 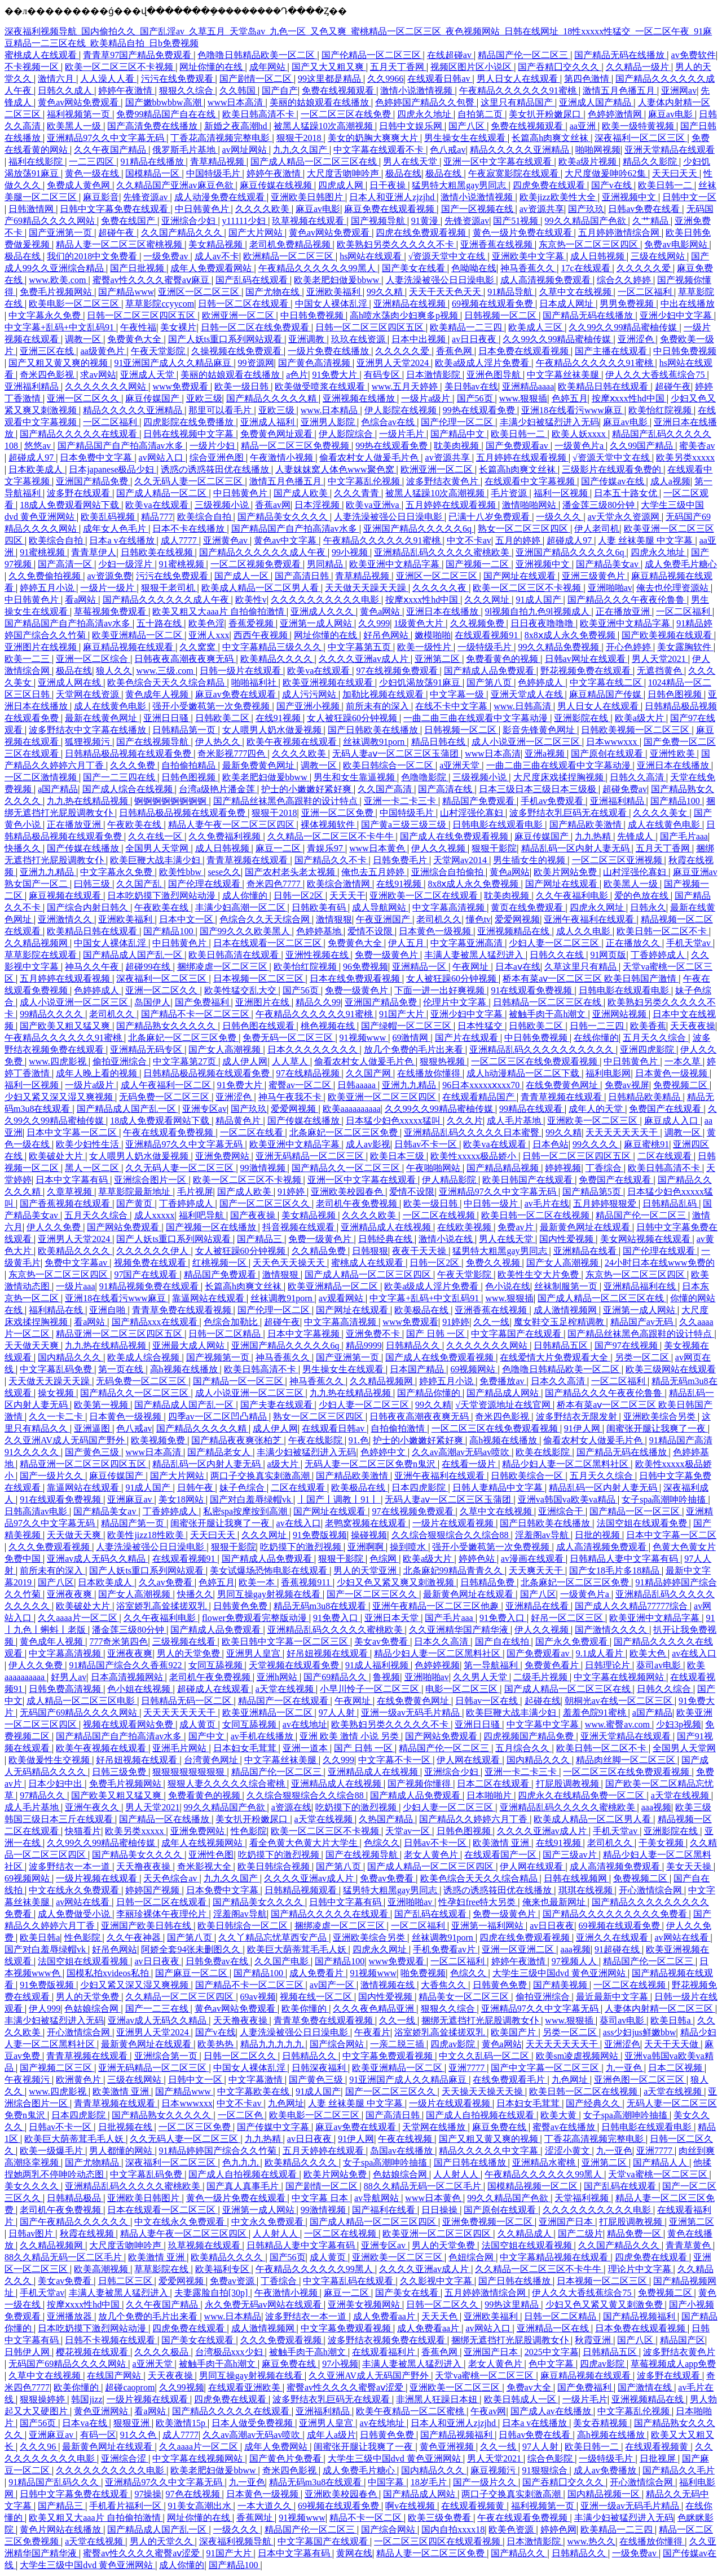 What do you see at coordinates (594, 836) in the screenshot?
I see `九九热精` at bounding box center [594, 836].